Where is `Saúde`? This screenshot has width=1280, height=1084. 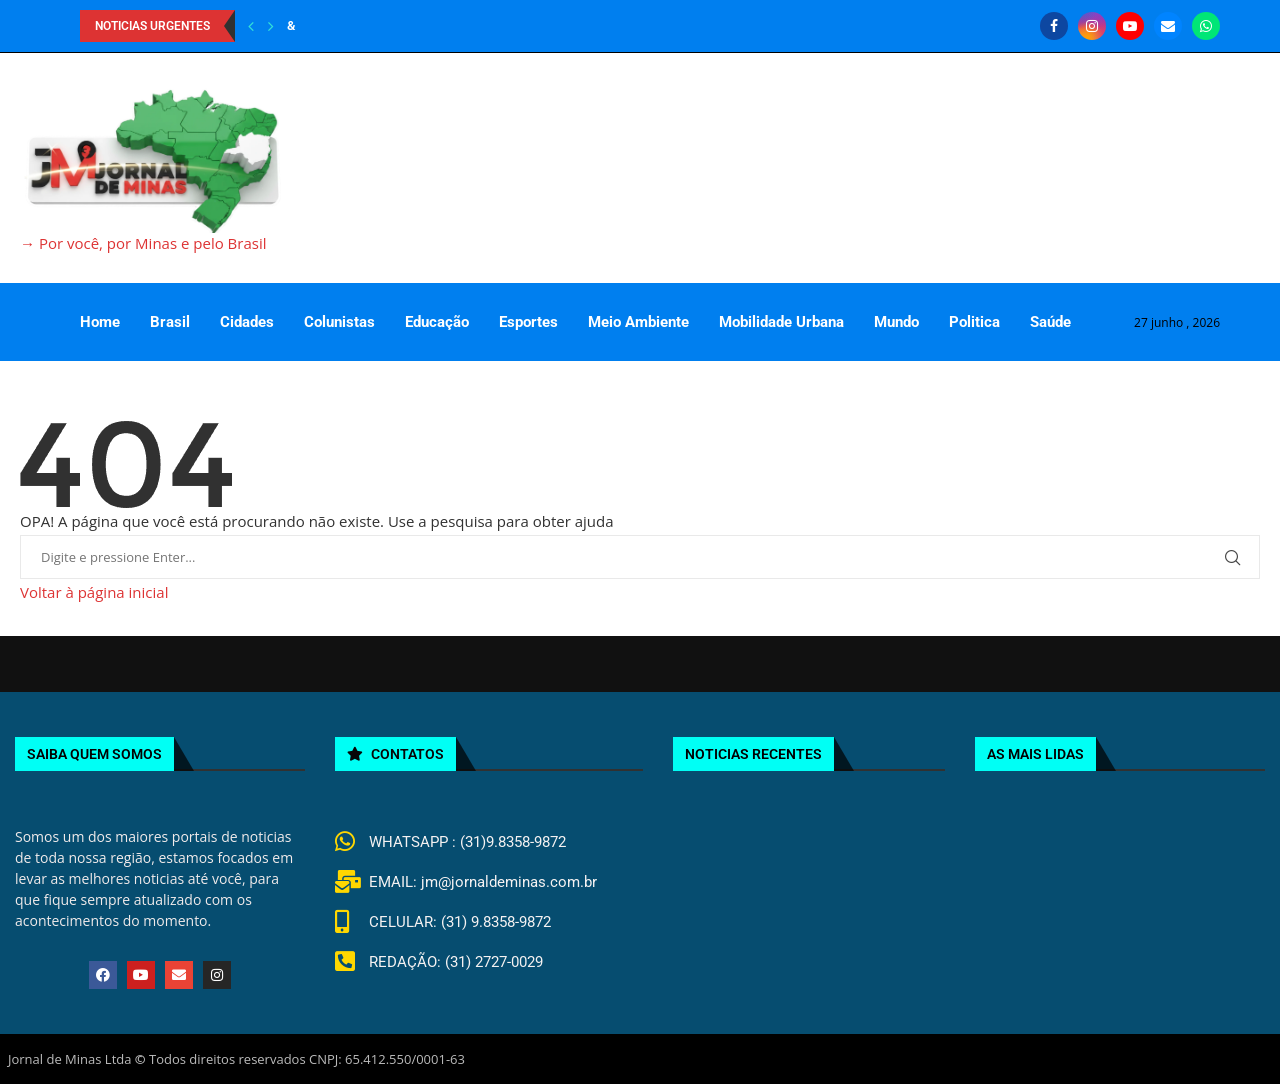 Saúde is located at coordinates (1050, 322).